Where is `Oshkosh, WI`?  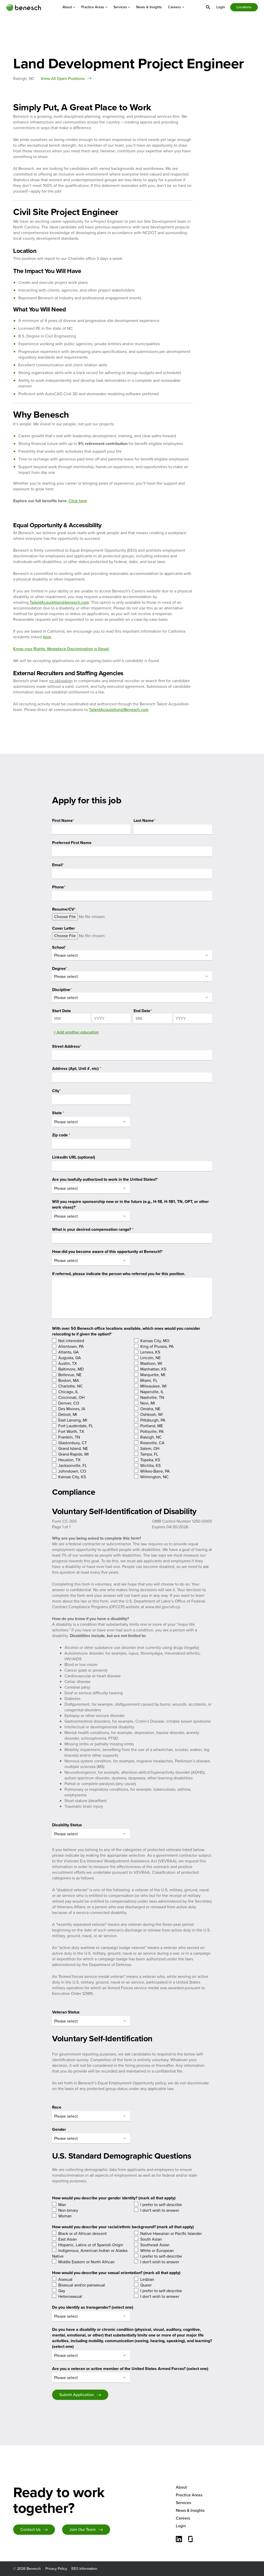
Oshkosh, WI is located at coordinates (151, 1414).